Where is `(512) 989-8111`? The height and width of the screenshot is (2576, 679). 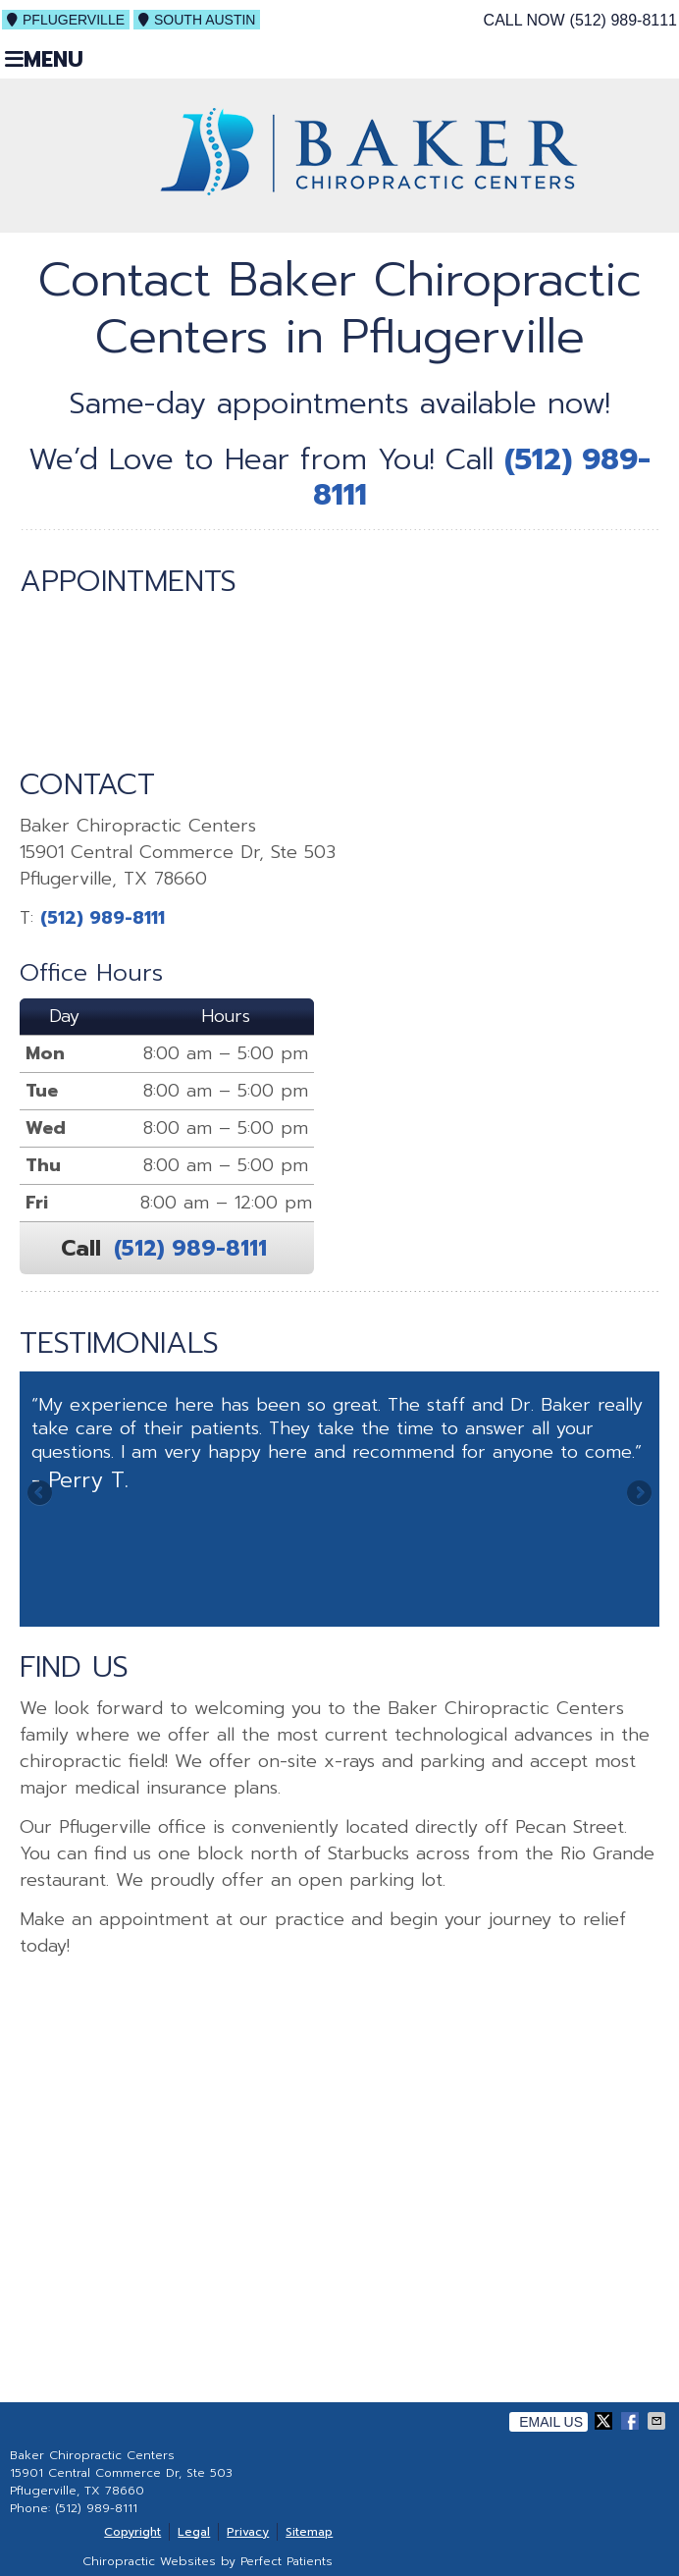
(512) 989-8111 is located at coordinates (623, 20).